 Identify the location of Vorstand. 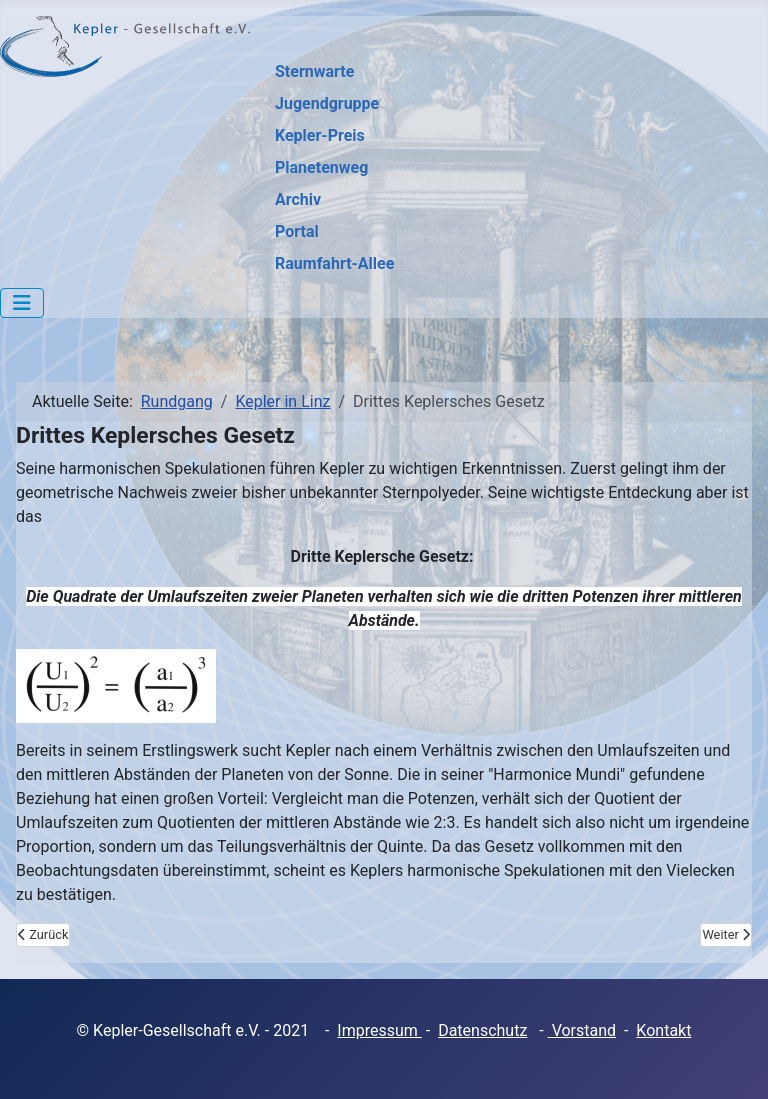
(582, 1030).